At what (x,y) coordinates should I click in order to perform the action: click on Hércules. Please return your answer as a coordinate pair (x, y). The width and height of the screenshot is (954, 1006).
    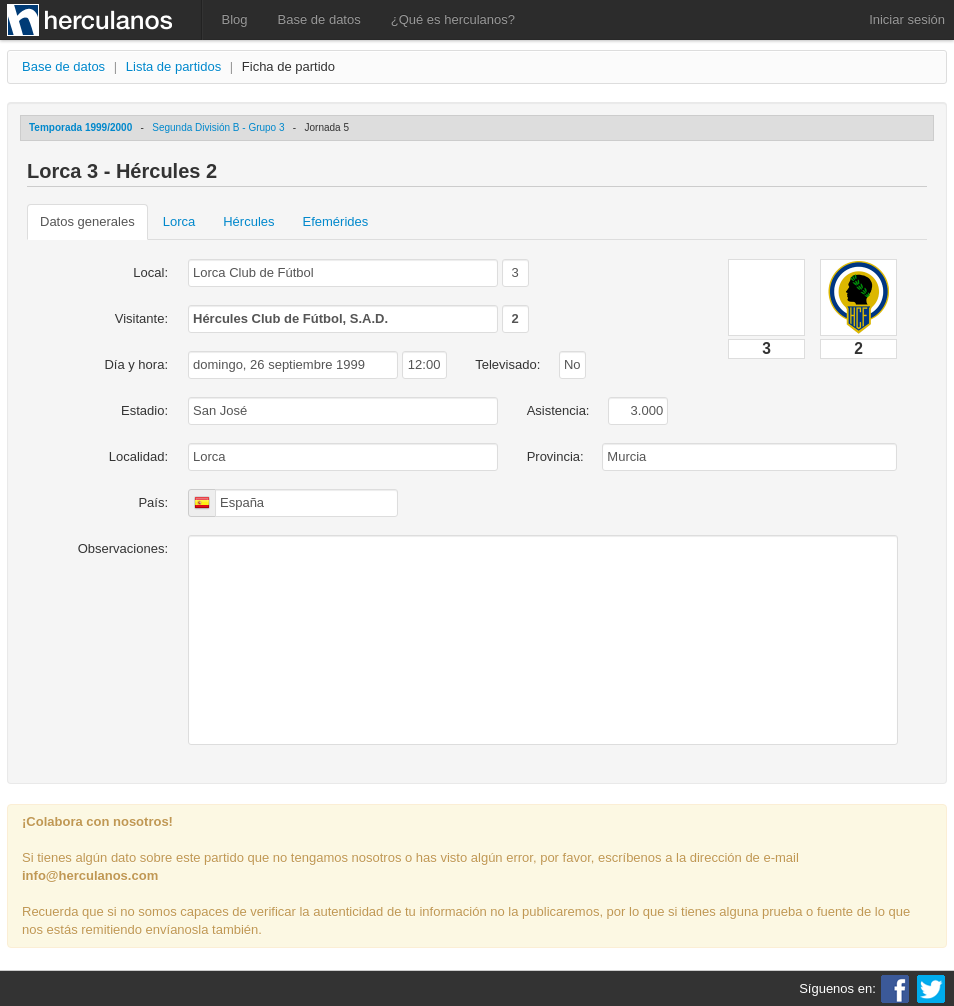
    Looking at the image, I should click on (248, 221).